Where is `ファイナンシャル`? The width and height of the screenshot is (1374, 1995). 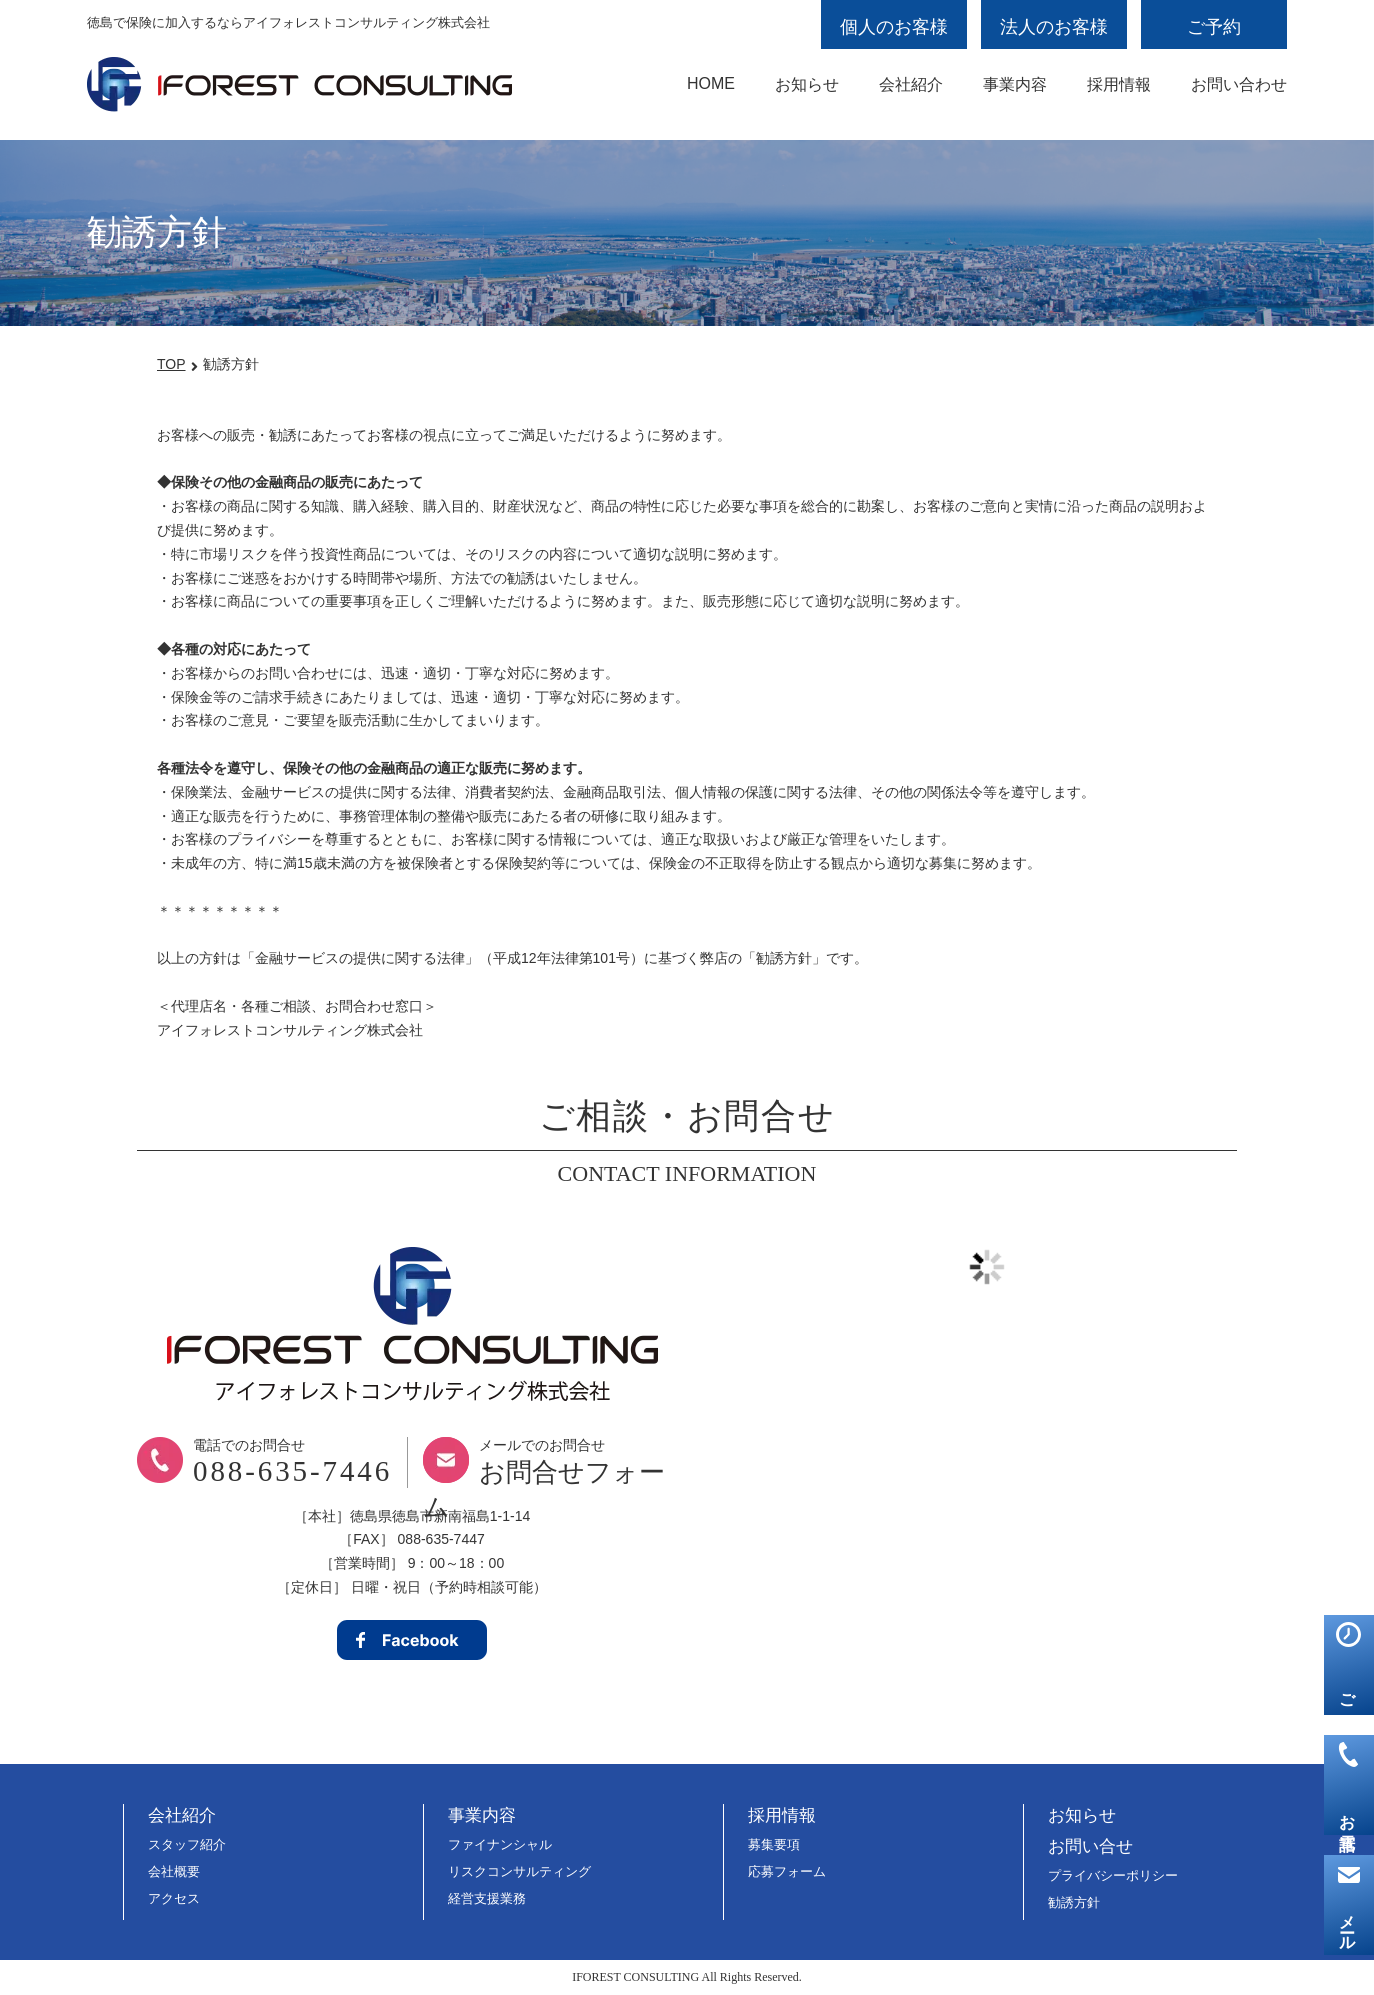 ファイナンシャル is located at coordinates (500, 1844).